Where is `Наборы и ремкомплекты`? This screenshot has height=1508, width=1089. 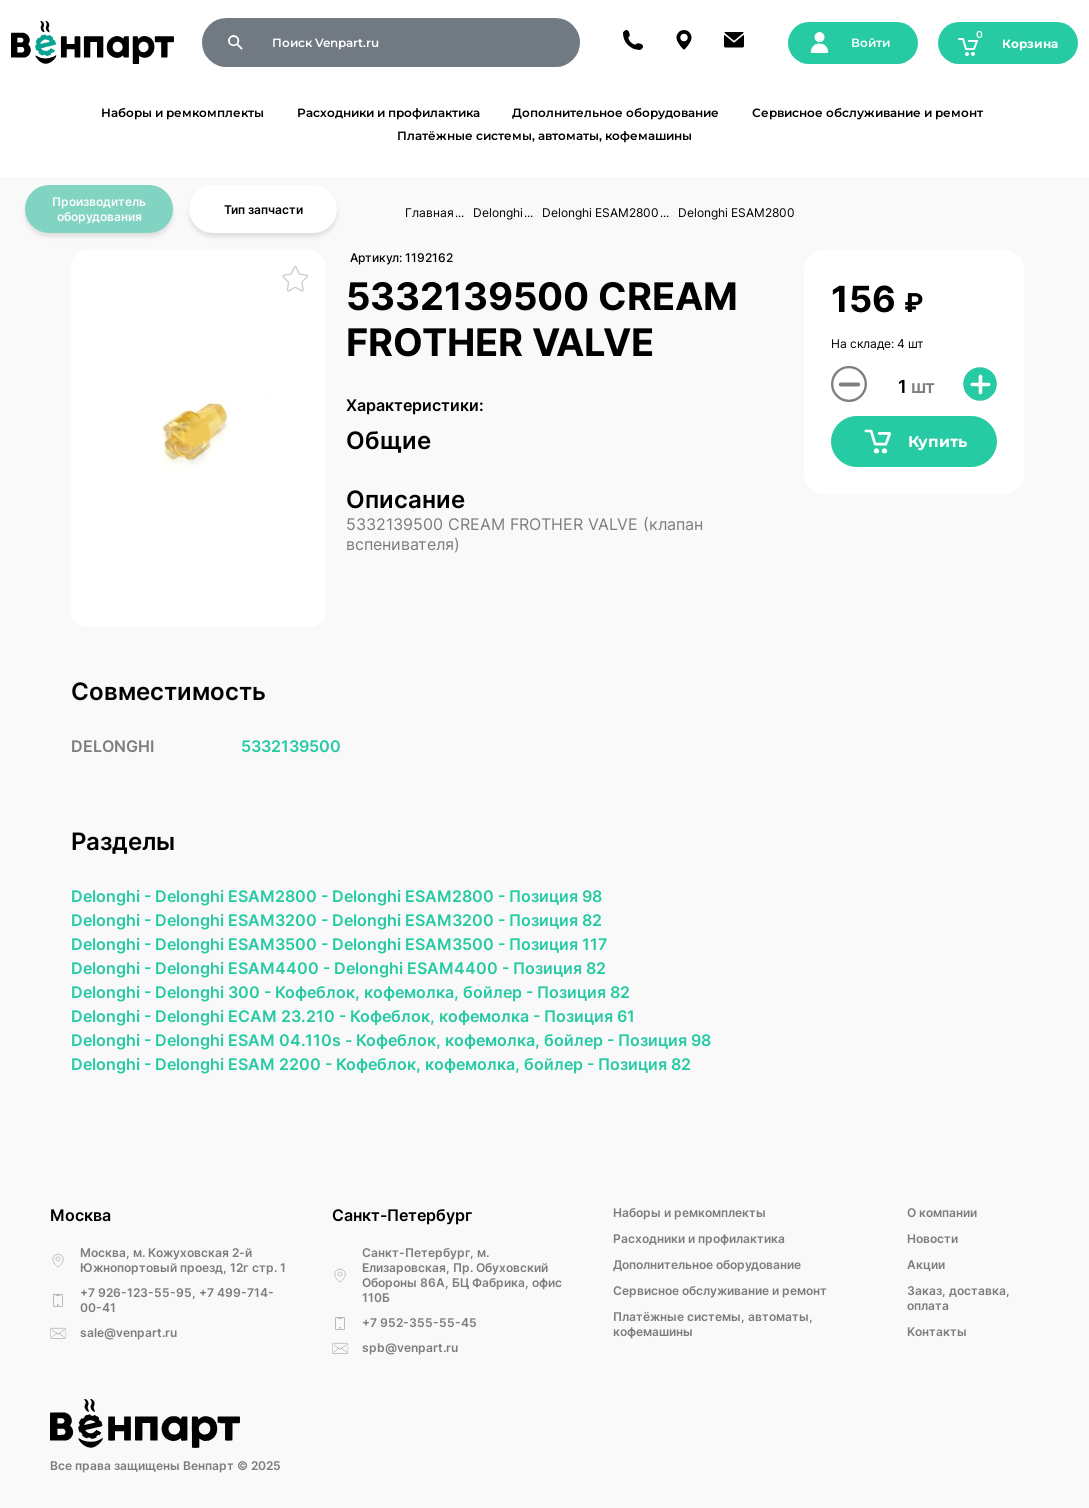 Наборы и ремкомплекты is located at coordinates (182, 112).